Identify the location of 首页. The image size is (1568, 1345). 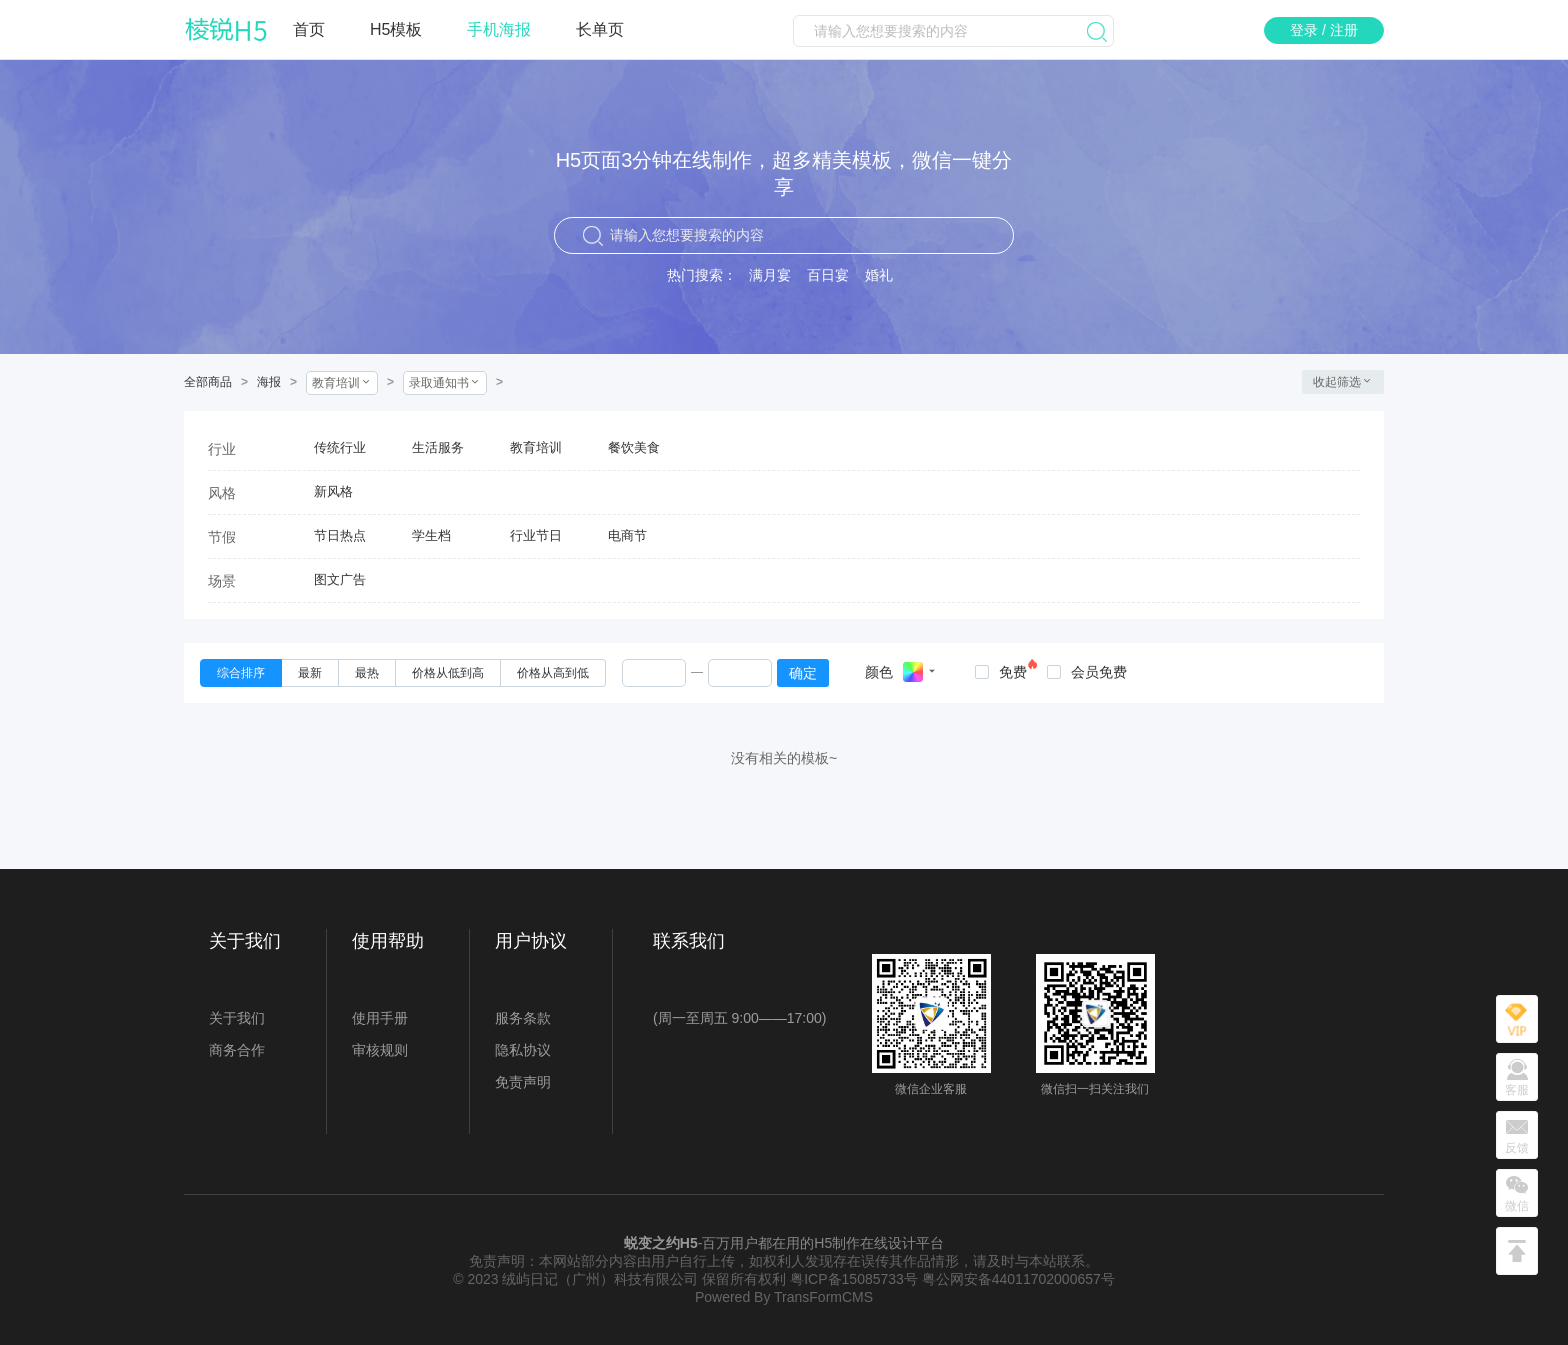
(309, 29).